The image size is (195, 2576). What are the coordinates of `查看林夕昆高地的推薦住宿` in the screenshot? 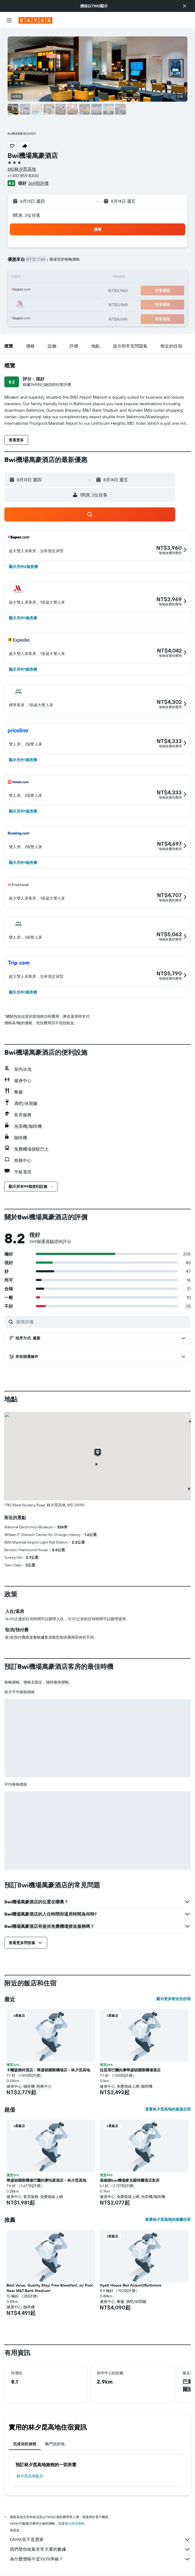 It's located at (168, 2219).